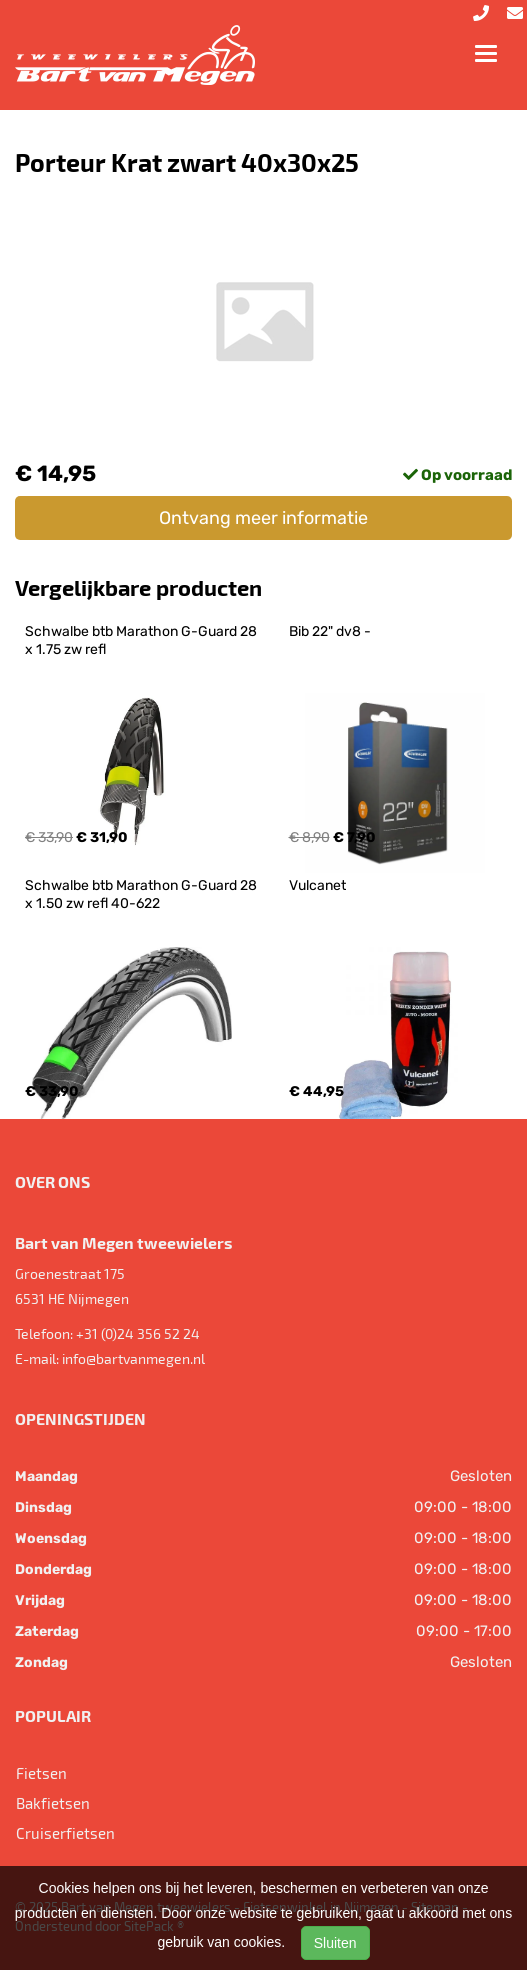  What do you see at coordinates (330, 631) in the screenshot?
I see `Bib 22" dv8 -` at bounding box center [330, 631].